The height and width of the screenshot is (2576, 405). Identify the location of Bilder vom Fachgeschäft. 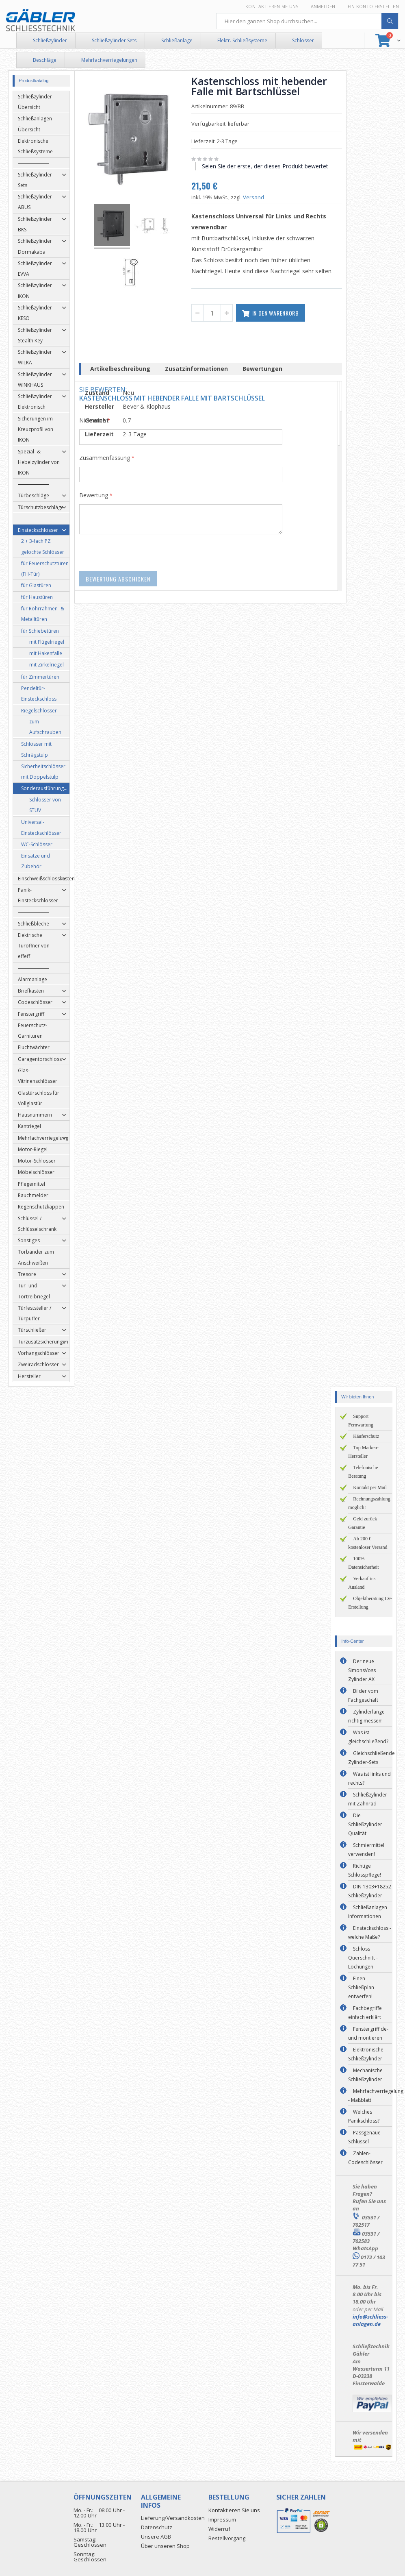
(363, 1695).